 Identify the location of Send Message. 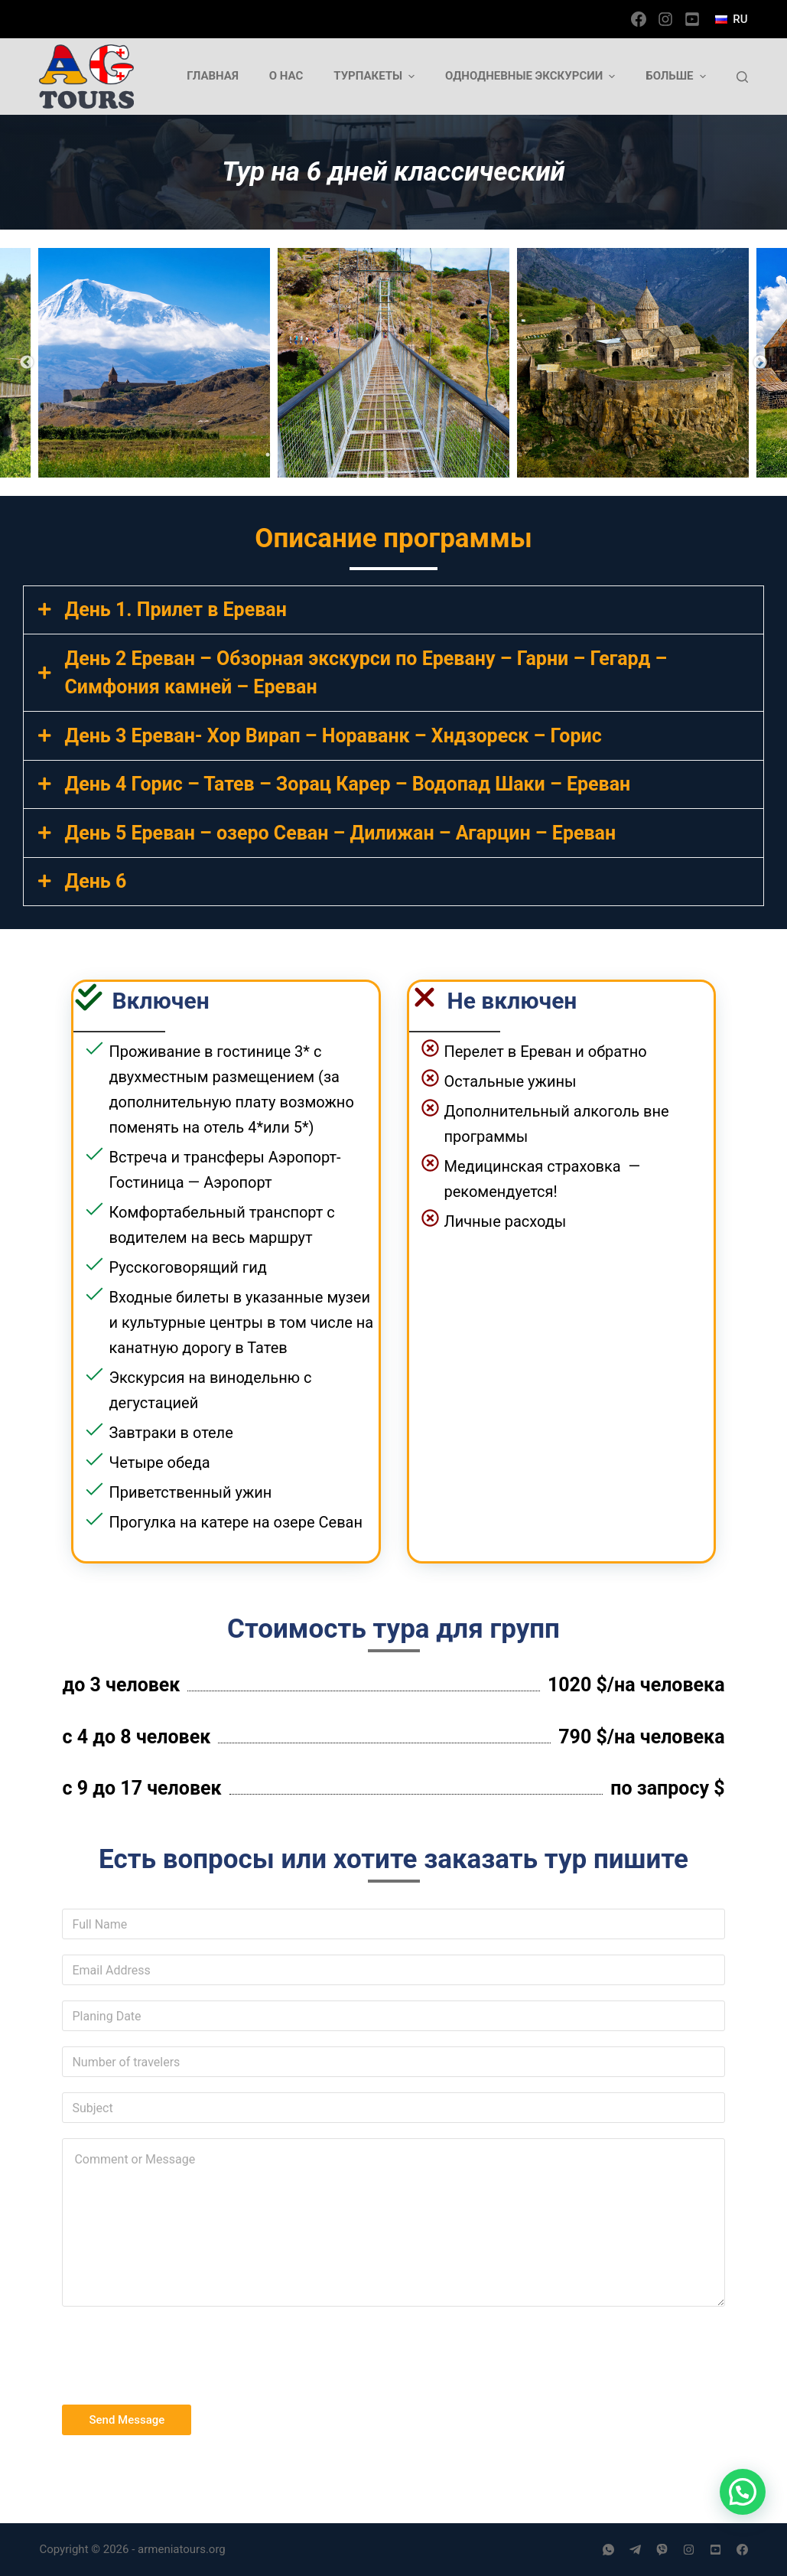
(126, 2420).